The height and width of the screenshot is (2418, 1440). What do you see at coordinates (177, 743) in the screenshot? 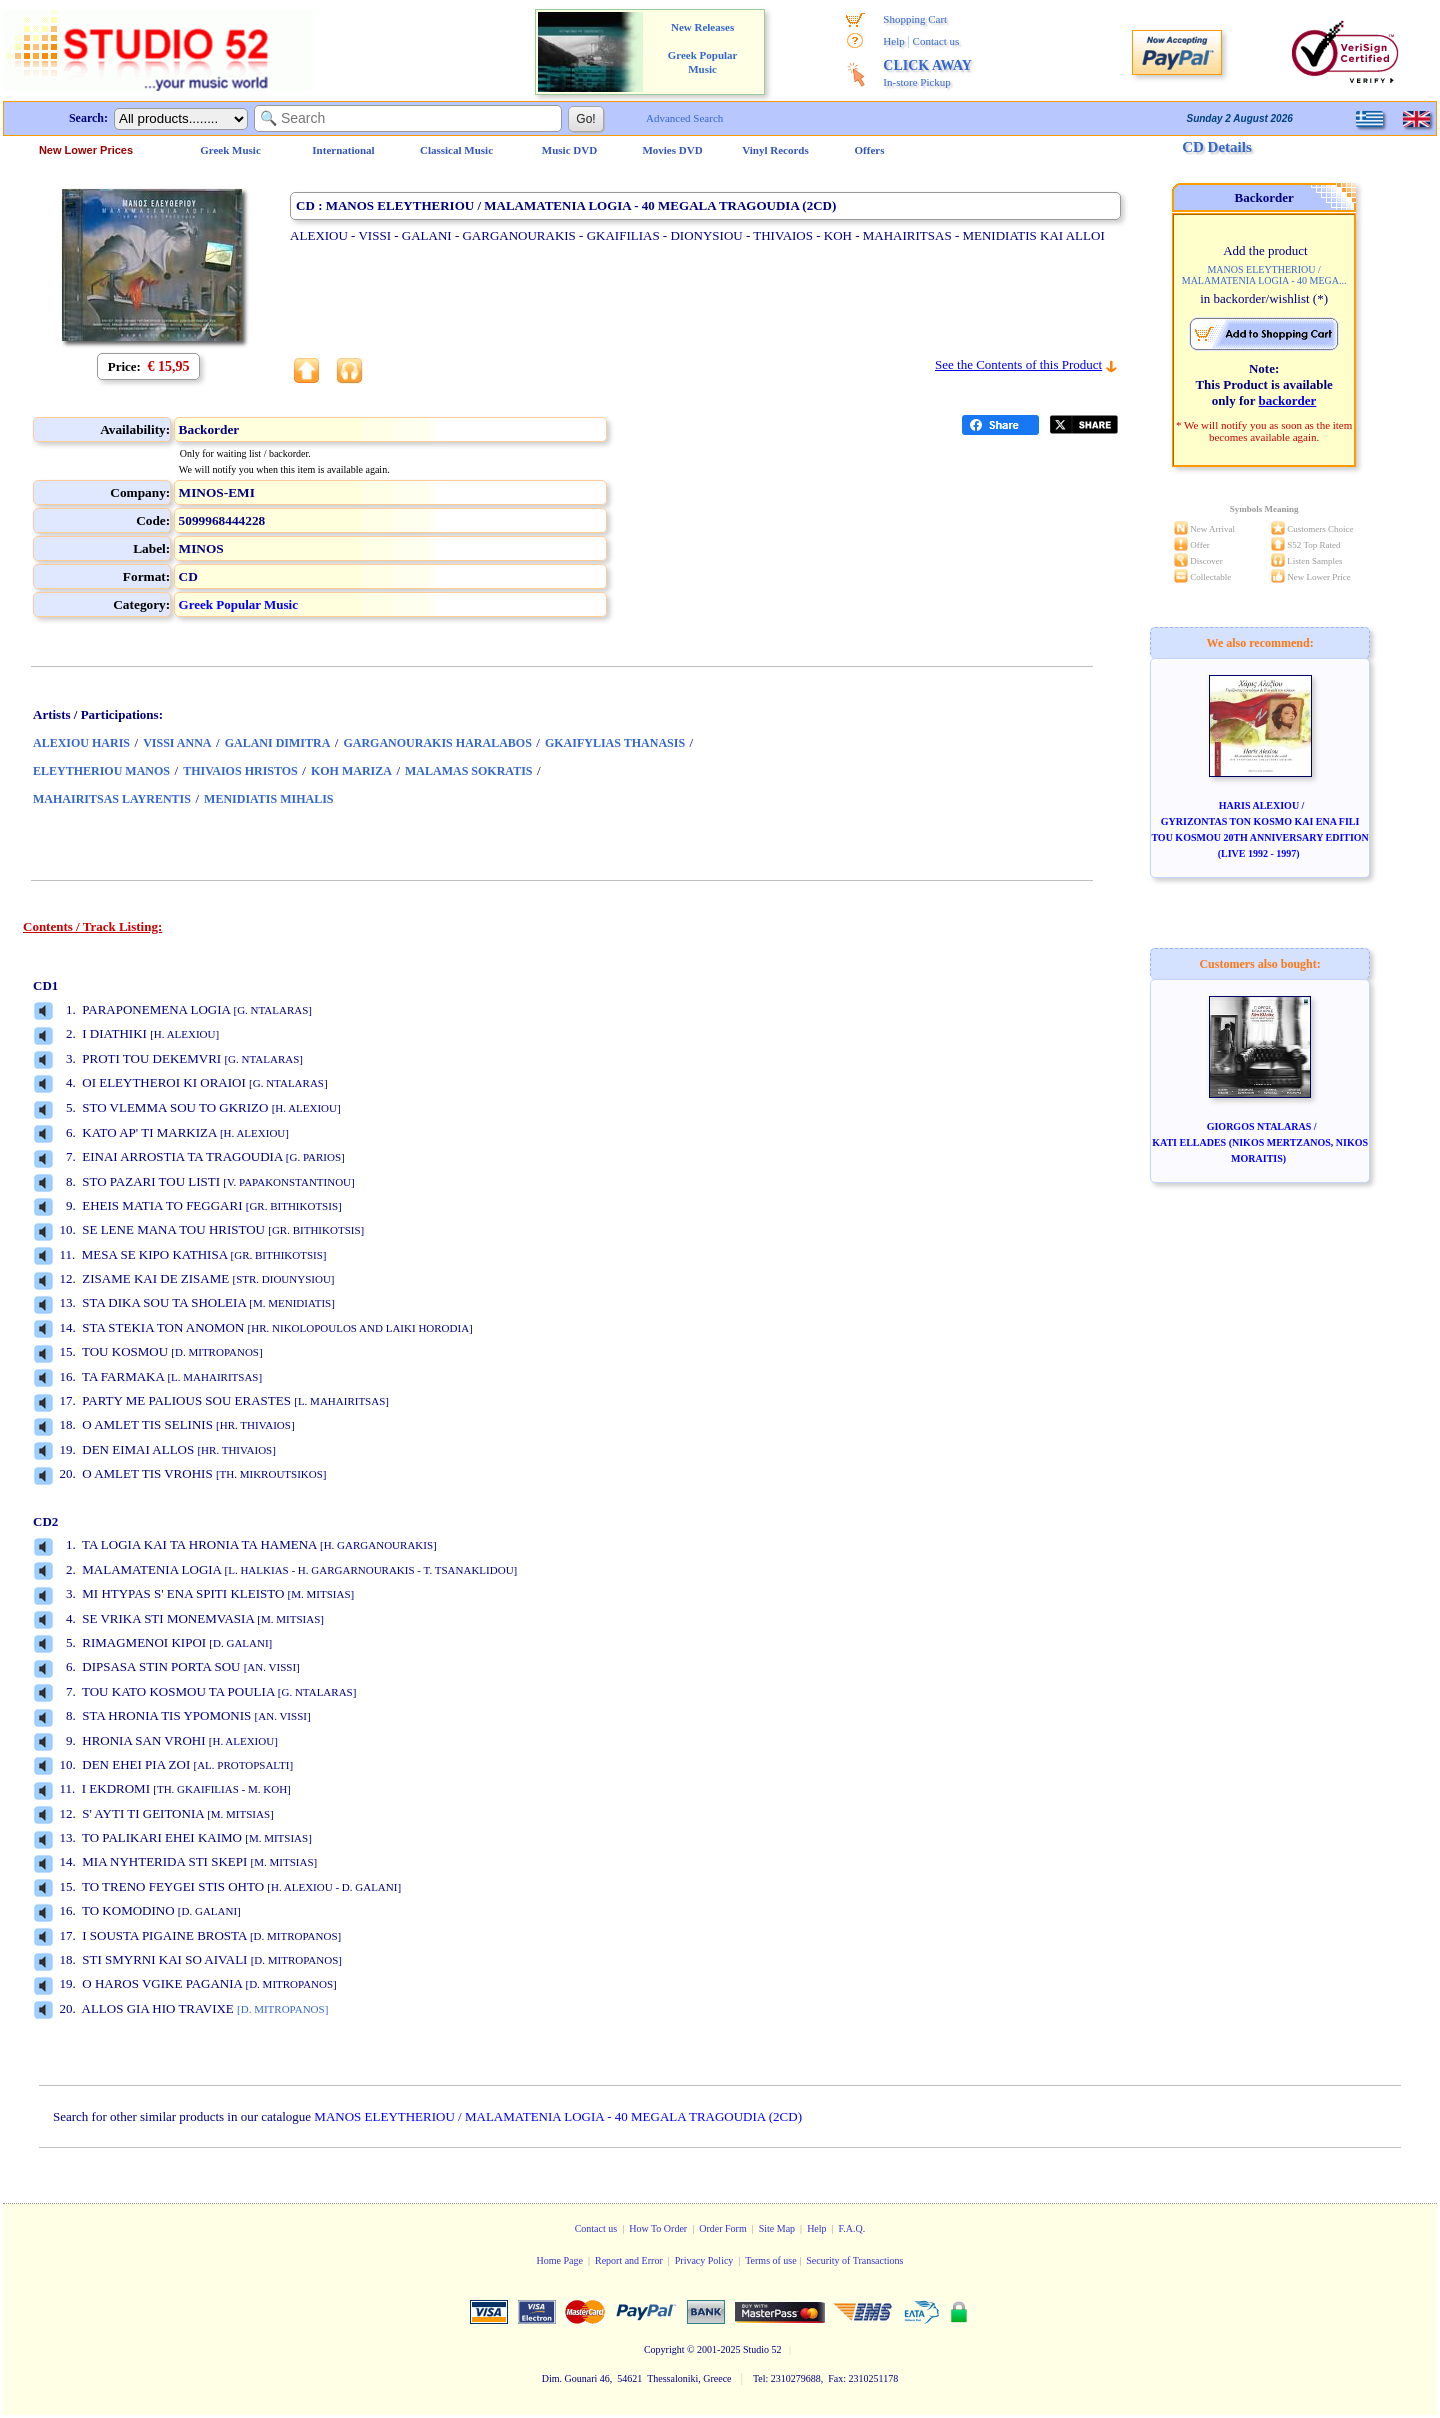
I see `VISSI ANNA` at bounding box center [177, 743].